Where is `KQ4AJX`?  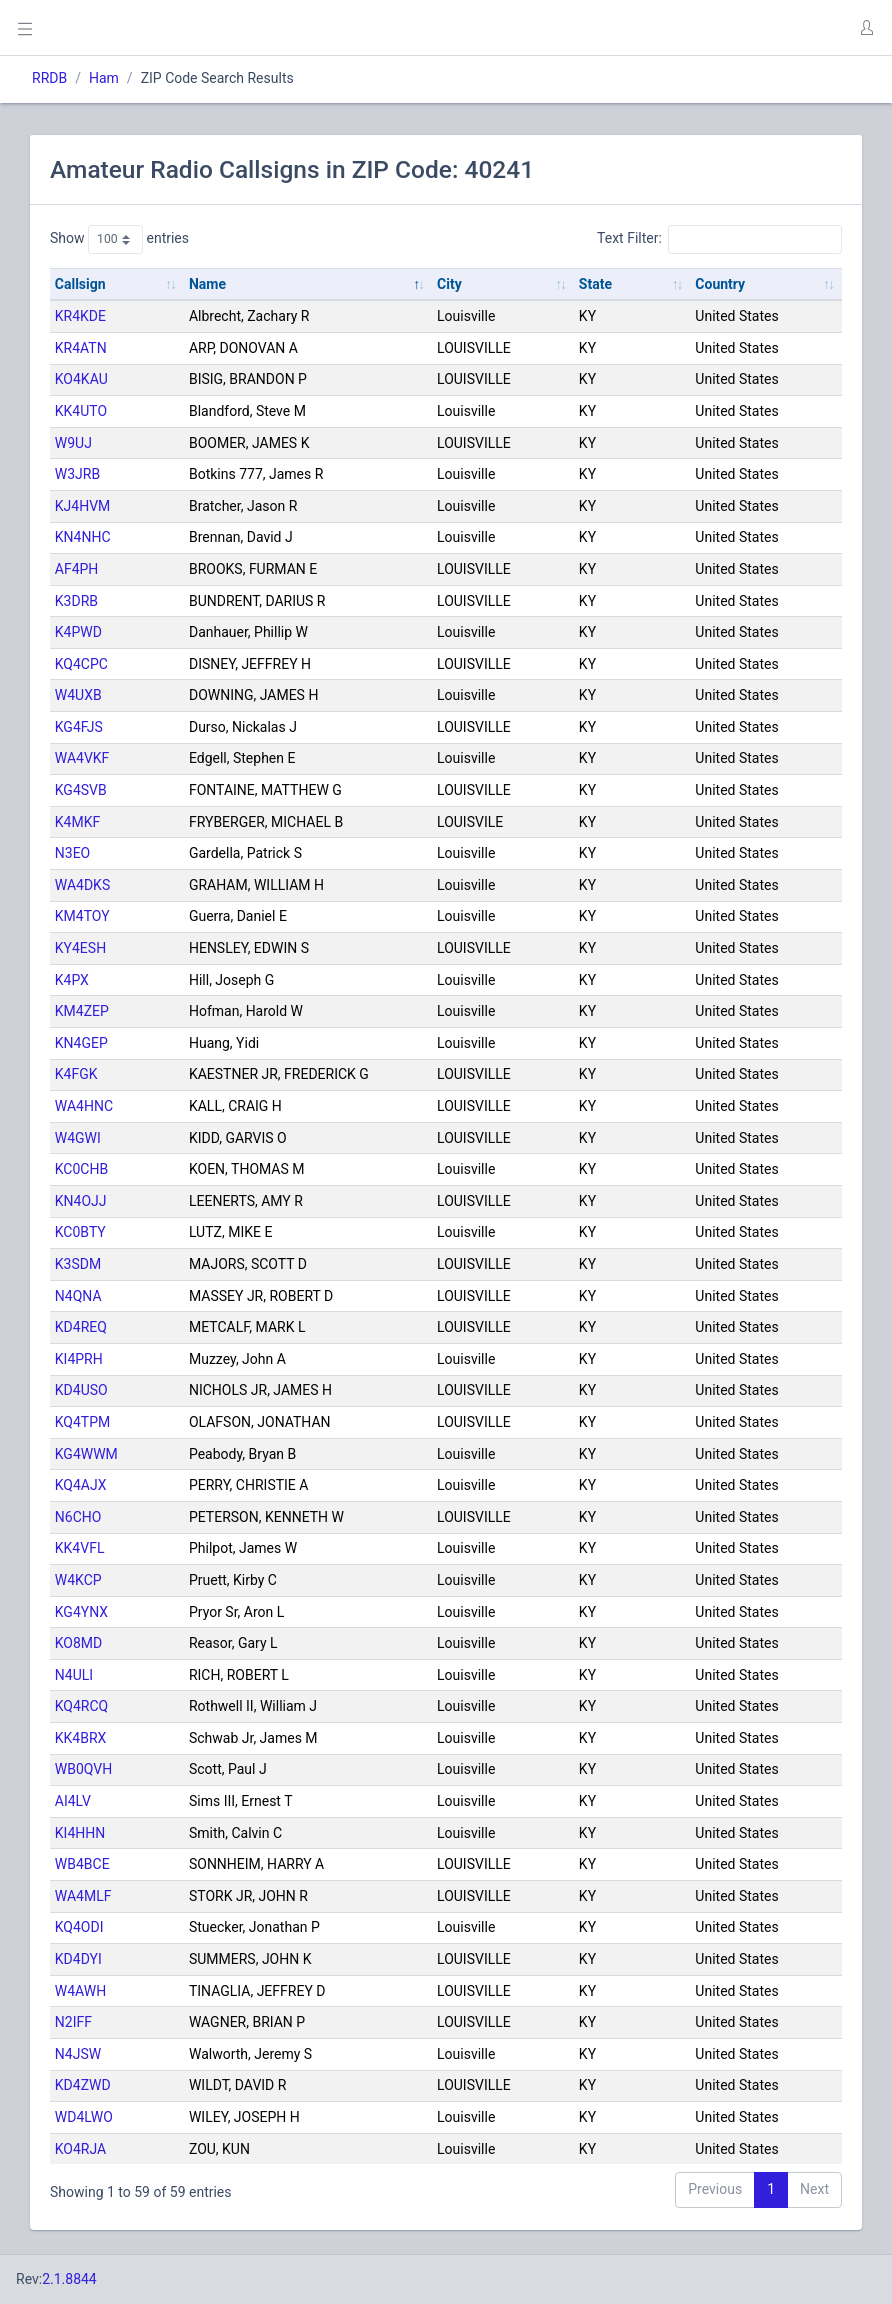
KQ4AJX is located at coordinates (81, 1485).